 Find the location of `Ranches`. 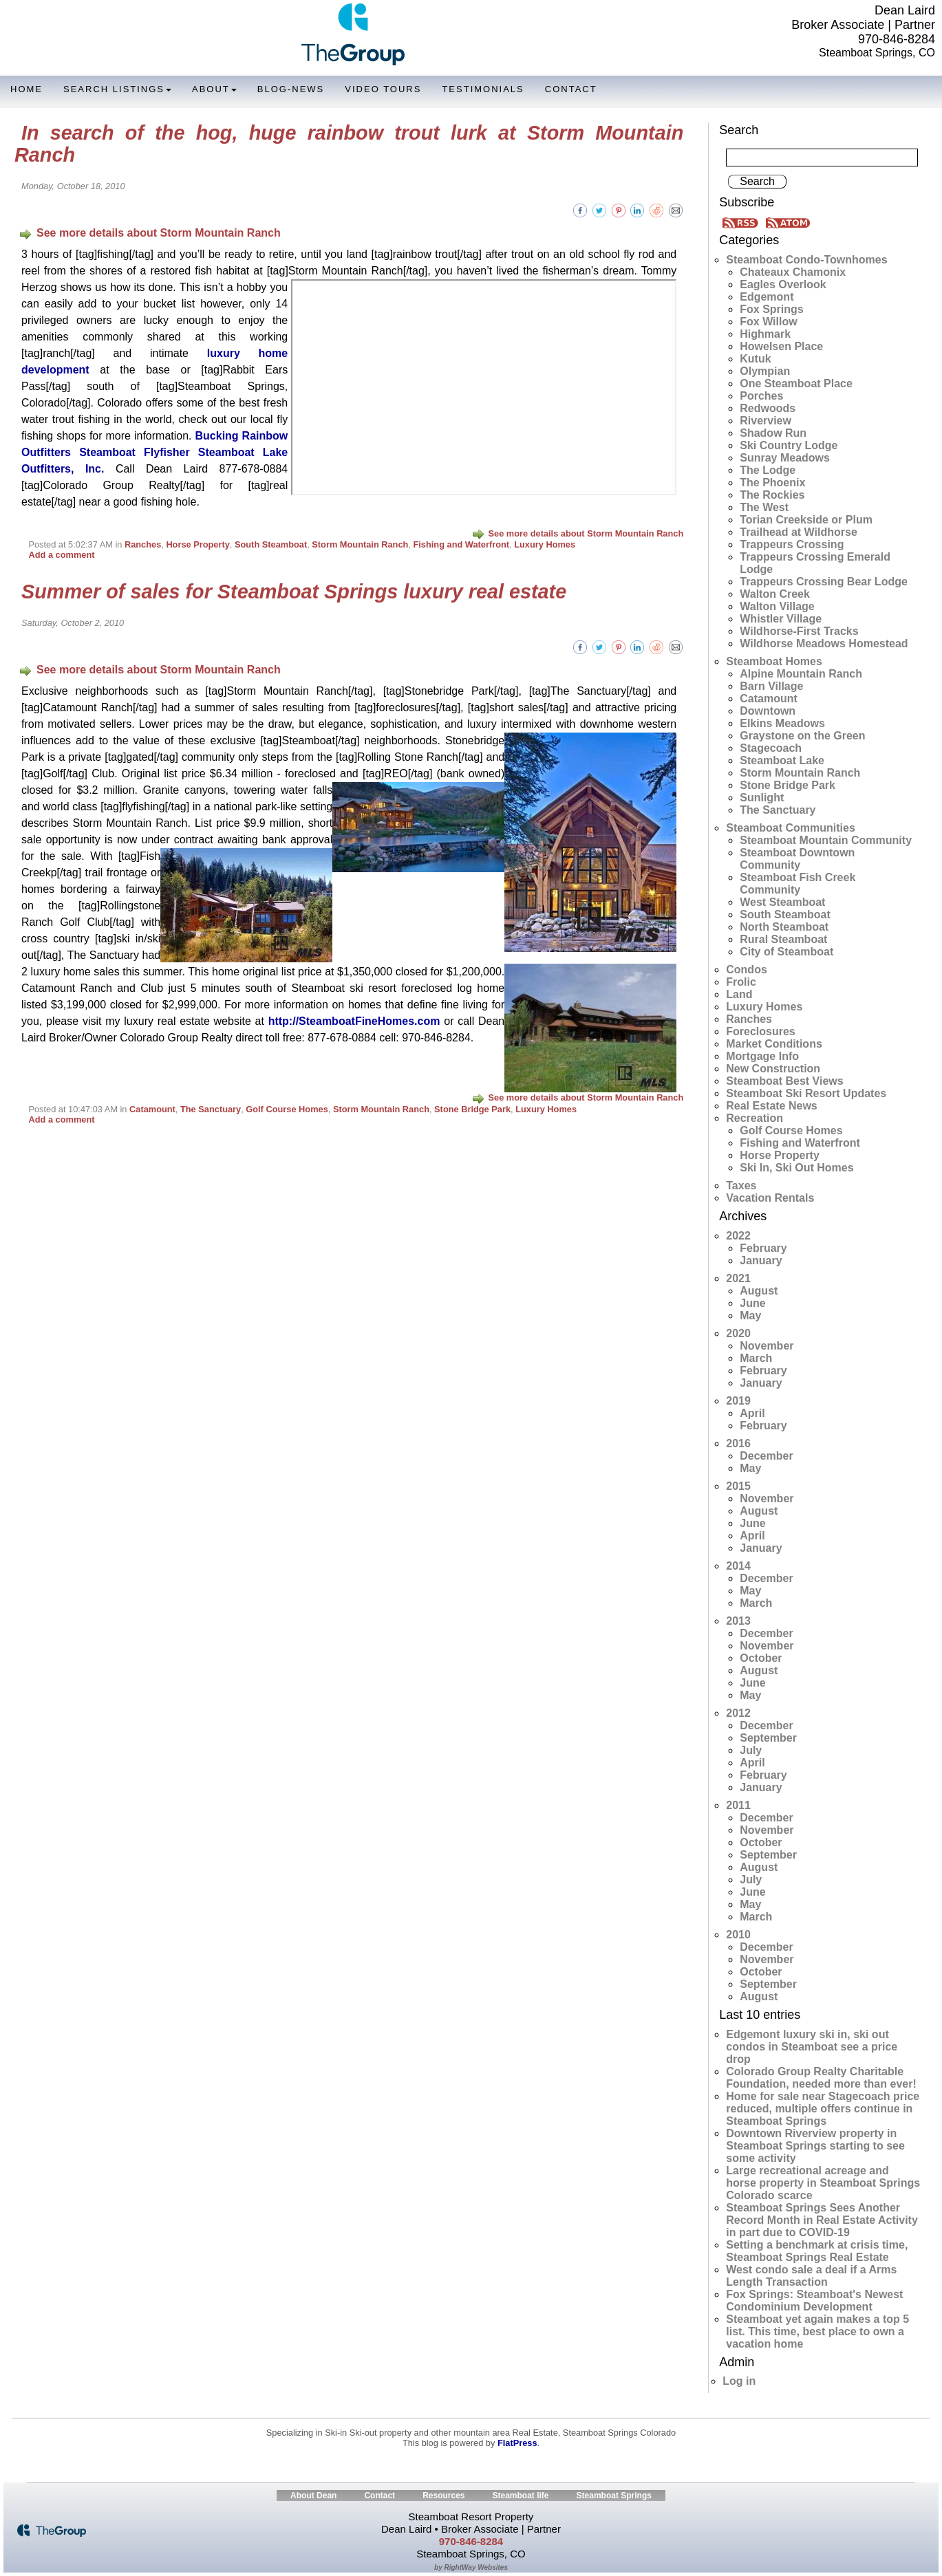

Ranches is located at coordinates (143, 544).